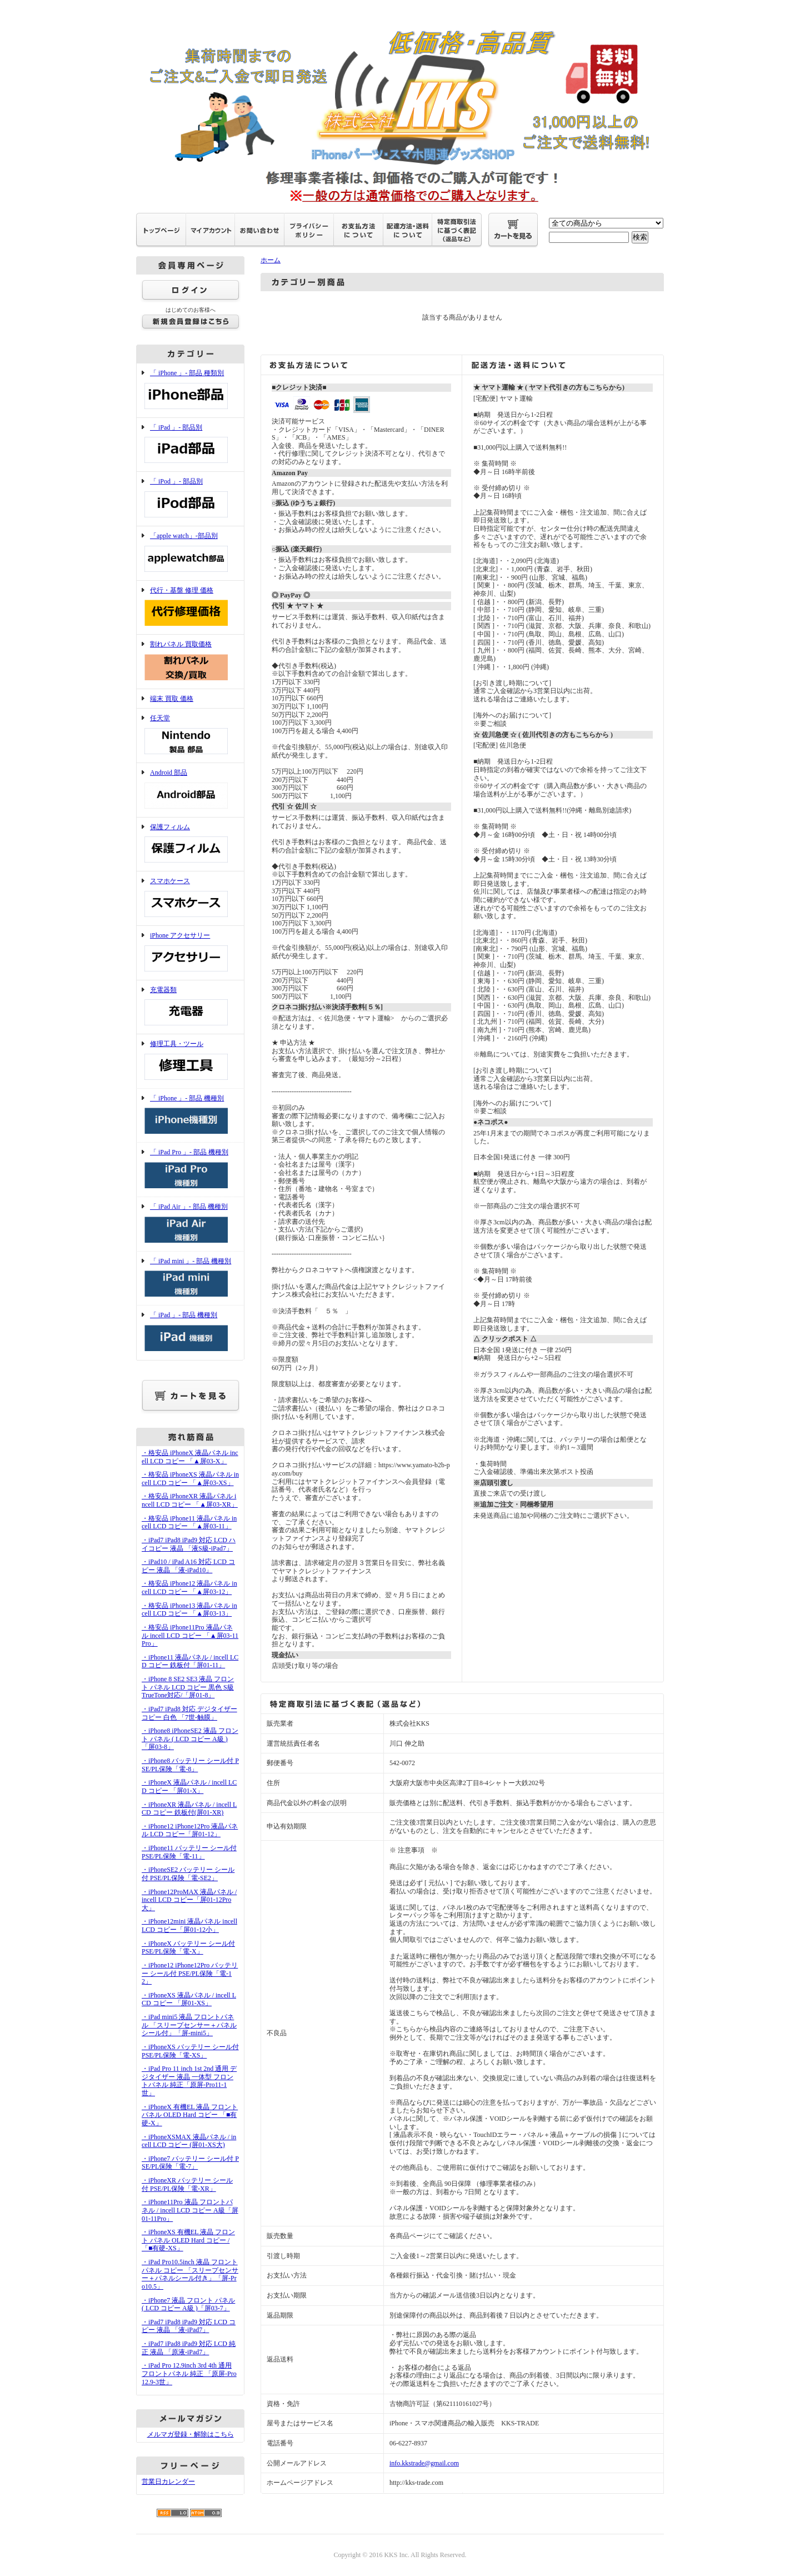 The width and height of the screenshot is (800, 2576). What do you see at coordinates (190, 2115) in the screenshot?
I see `・iPhoneX 有機EL 液晶 フロント パネル OLED Hard コピー 「■有硬-X」` at bounding box center [190, 2115].